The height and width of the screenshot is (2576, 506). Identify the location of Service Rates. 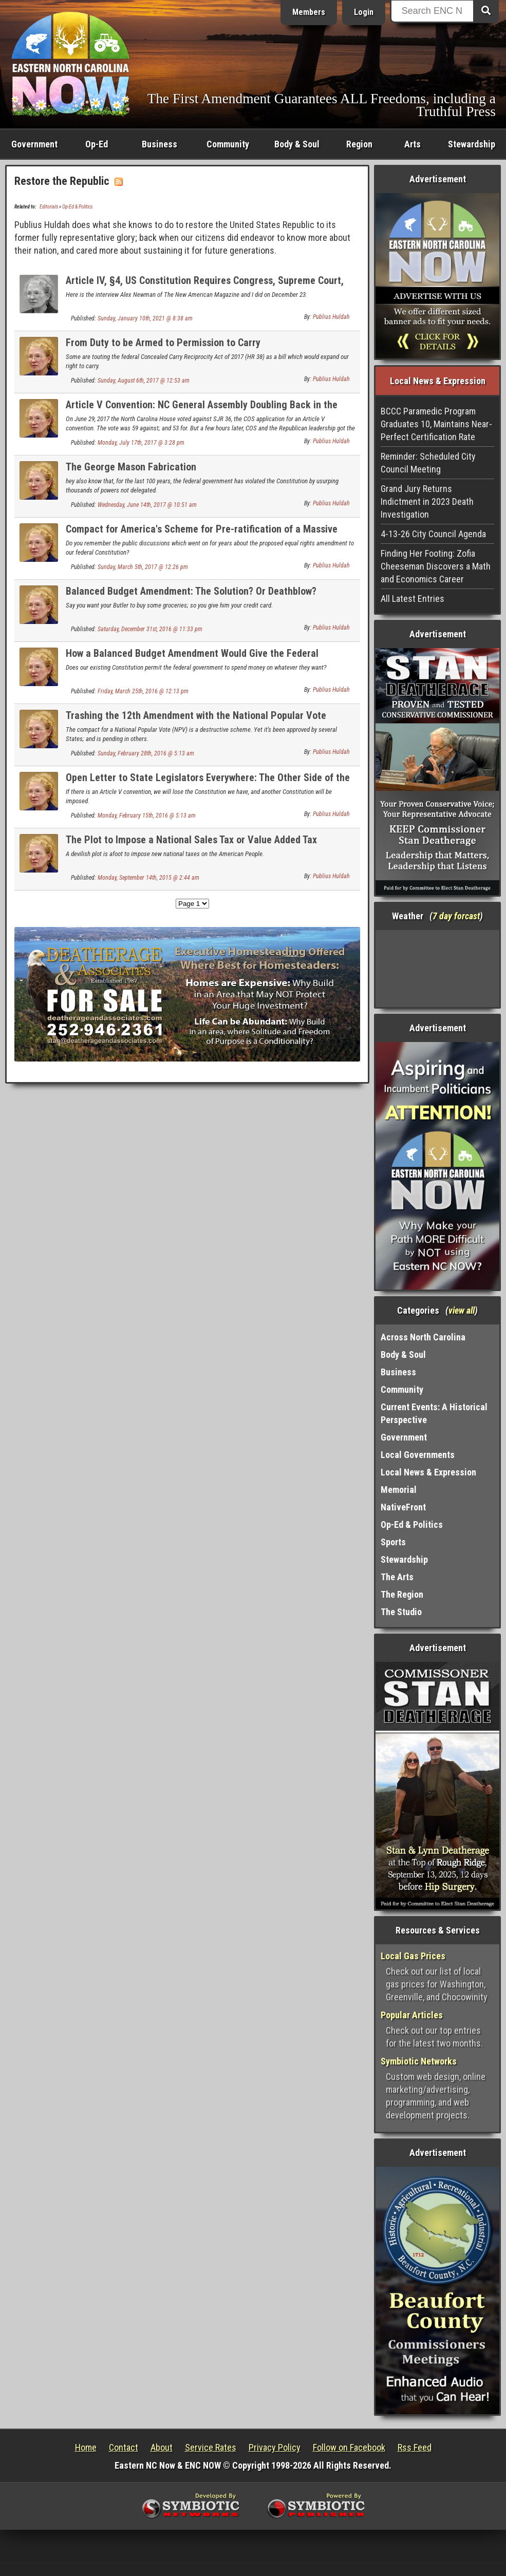
(210, 2447).